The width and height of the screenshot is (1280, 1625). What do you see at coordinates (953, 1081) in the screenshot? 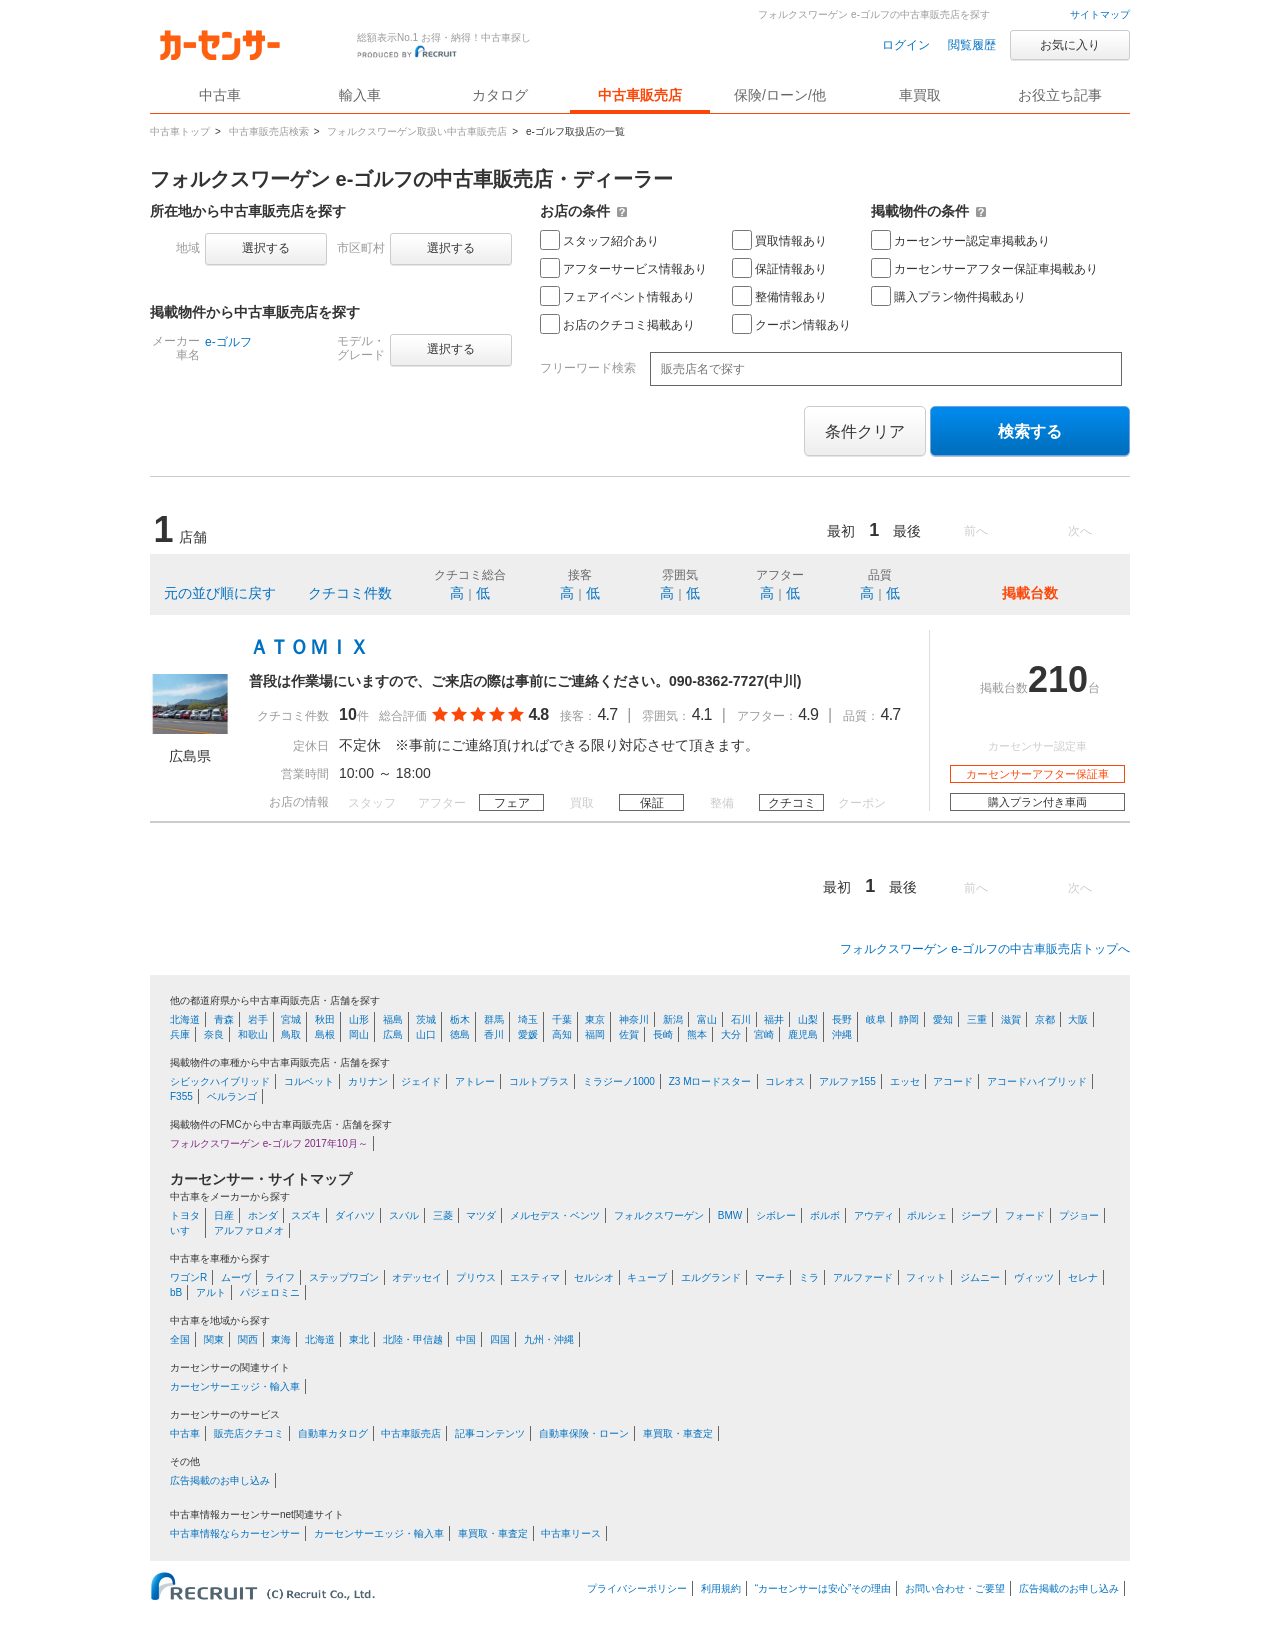
I see `アコード` at bounding box center [953, 1081].